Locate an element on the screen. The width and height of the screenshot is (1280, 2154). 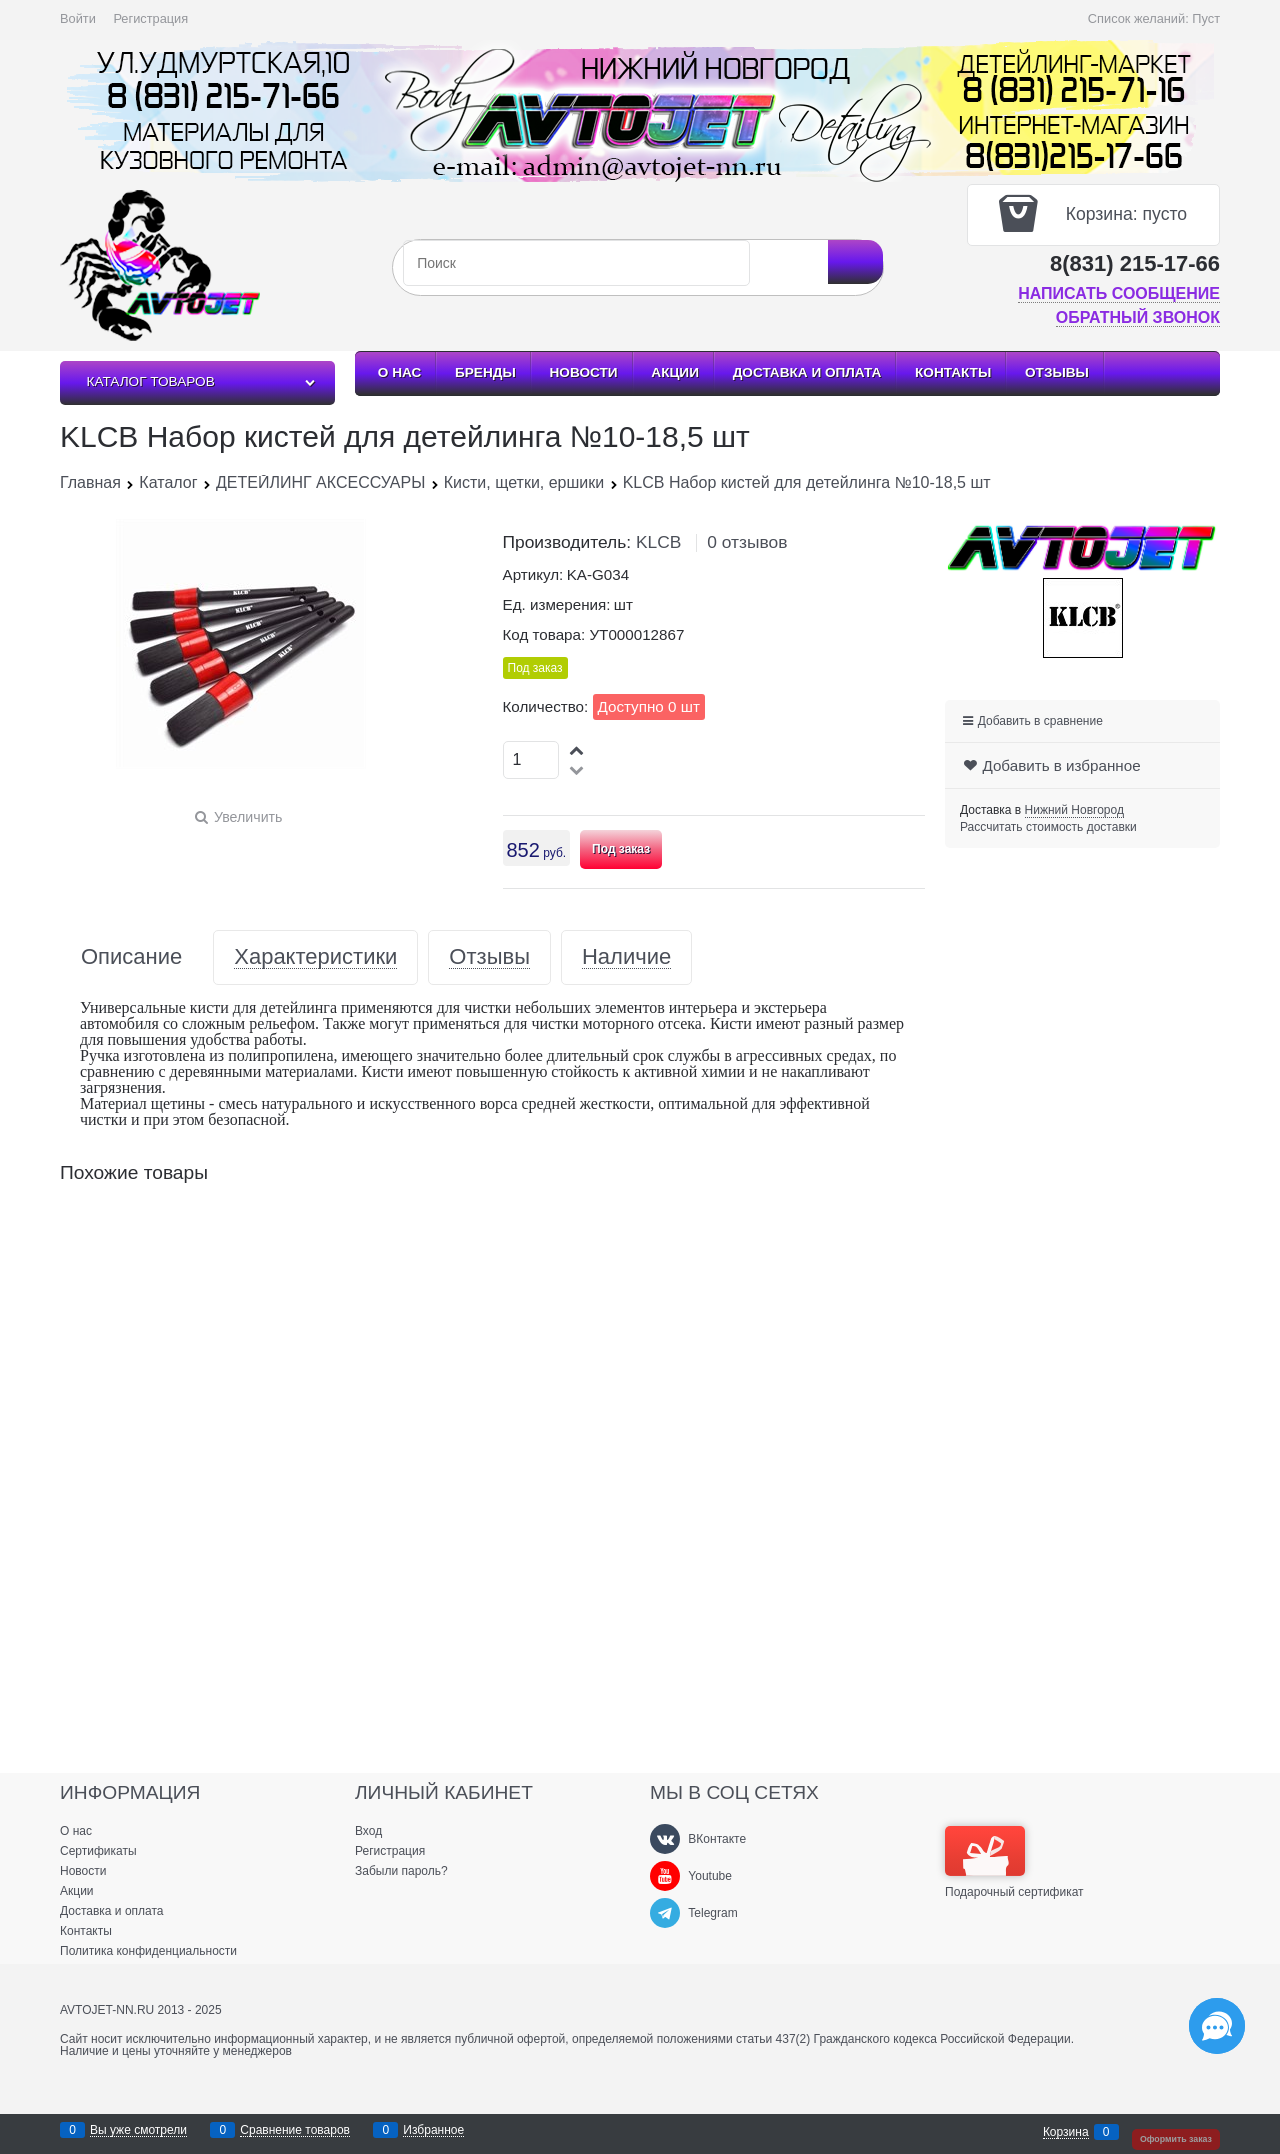
Подарочный сертификат is located at coordinates (1014, 1862).